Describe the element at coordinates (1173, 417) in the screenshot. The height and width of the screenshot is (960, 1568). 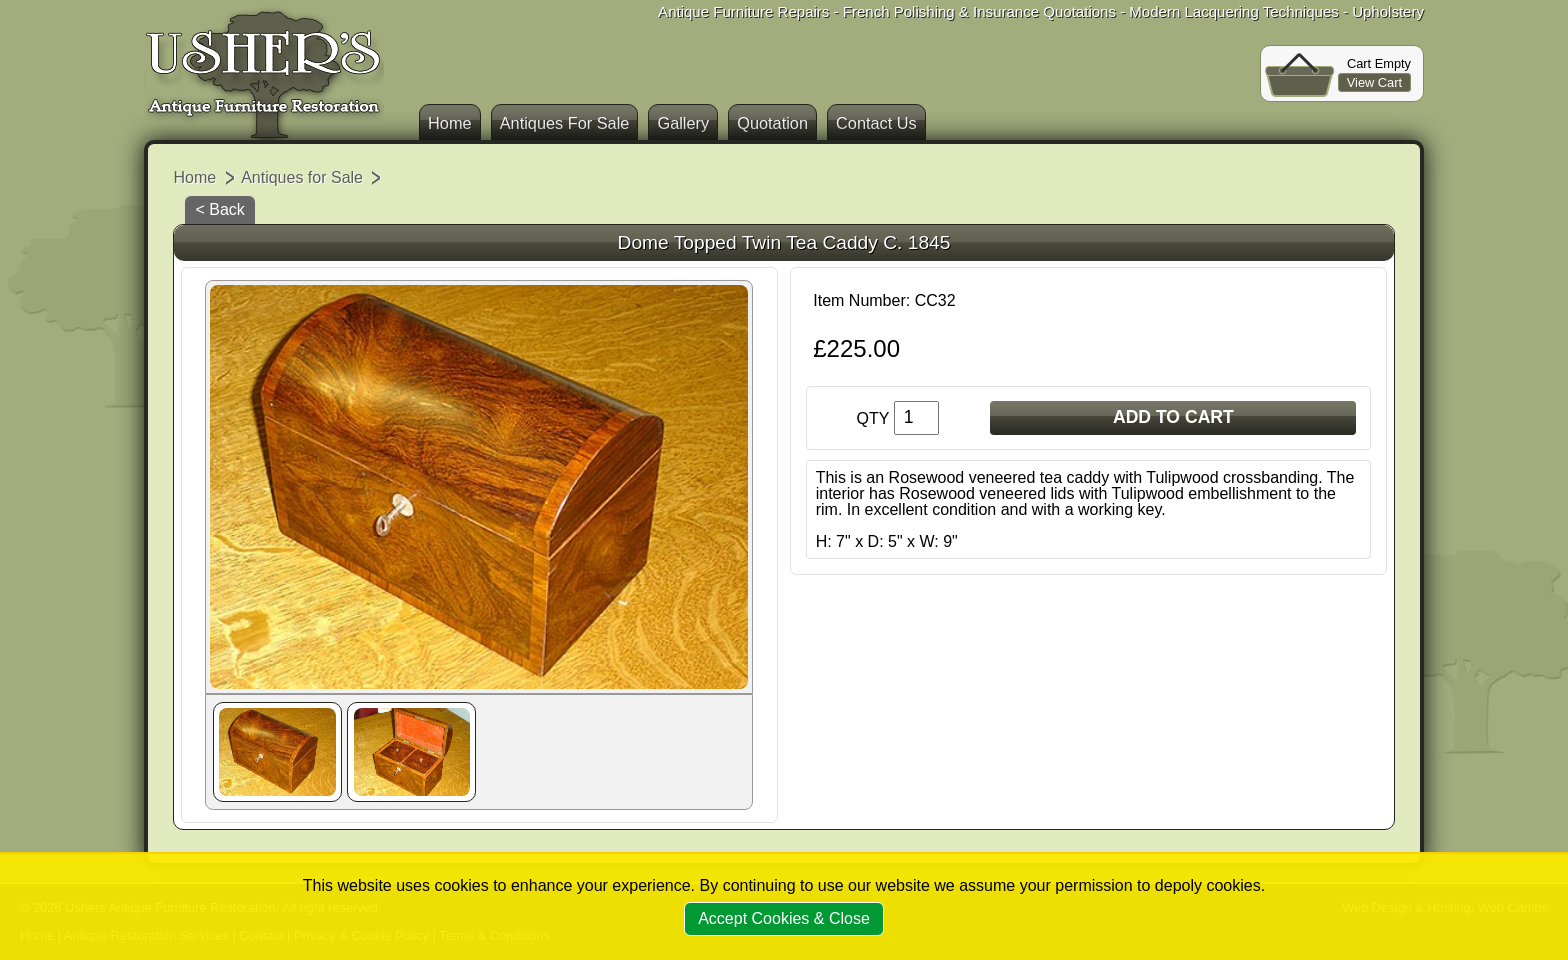
I see `ADD TO CART` at that location.